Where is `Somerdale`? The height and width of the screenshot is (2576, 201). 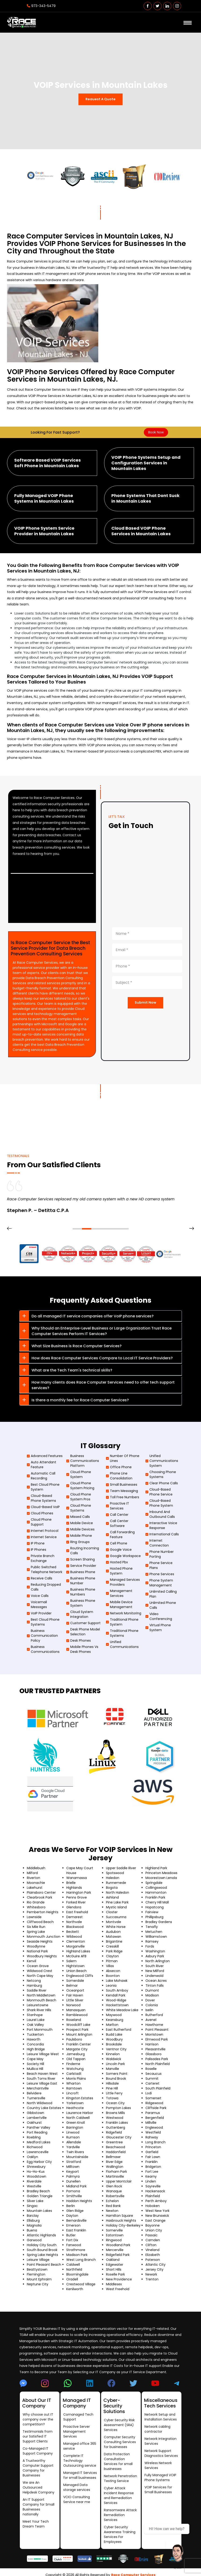 Somerdale is located at coordinates (75, 1975).